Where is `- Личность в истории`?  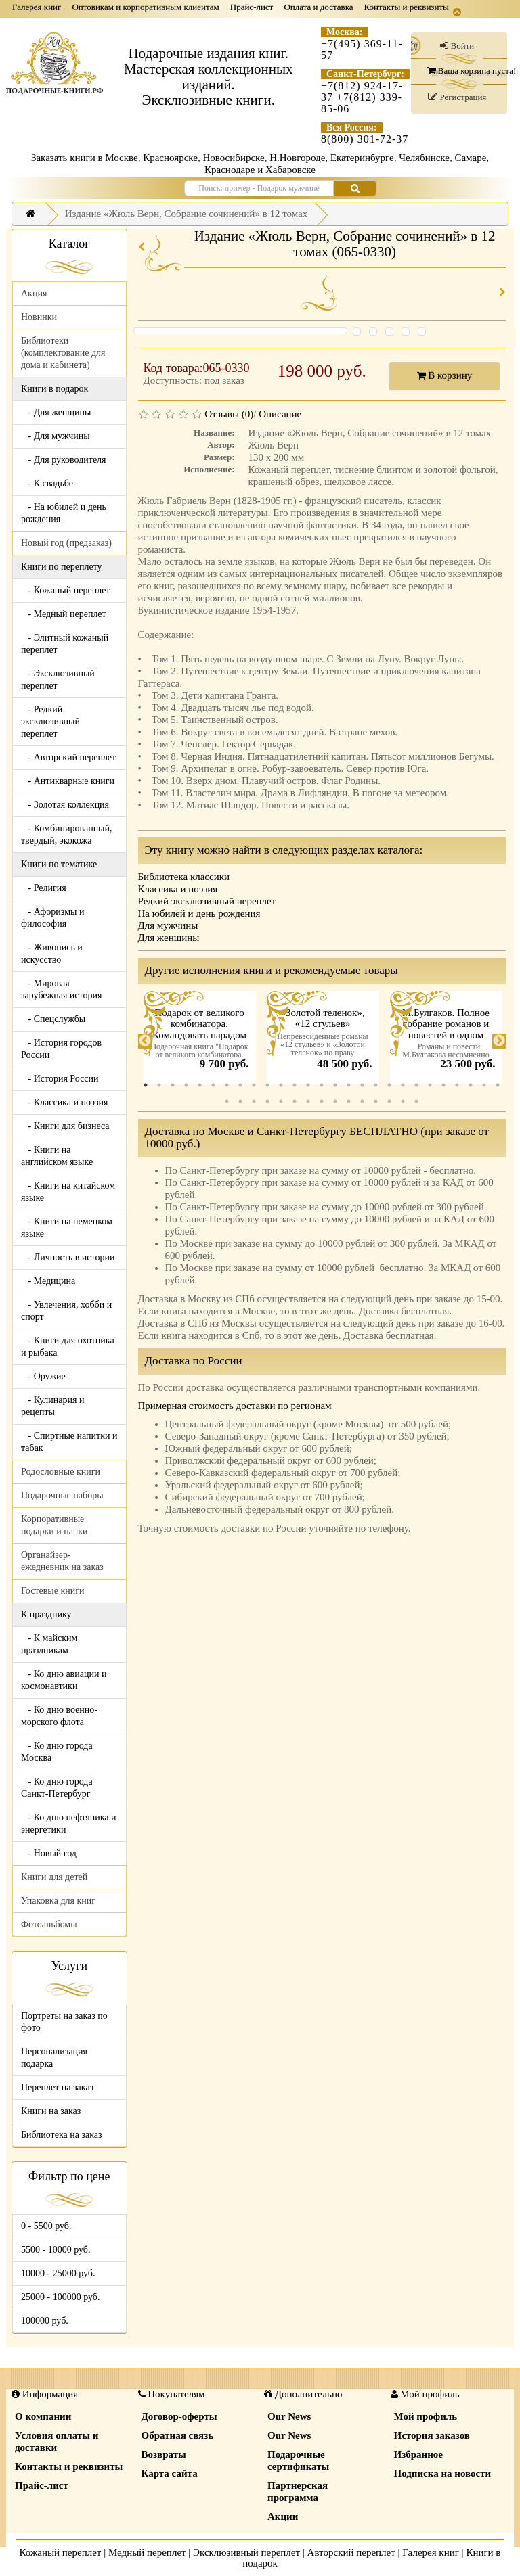
- Личность в истории is located at coordinates (67, 1257).